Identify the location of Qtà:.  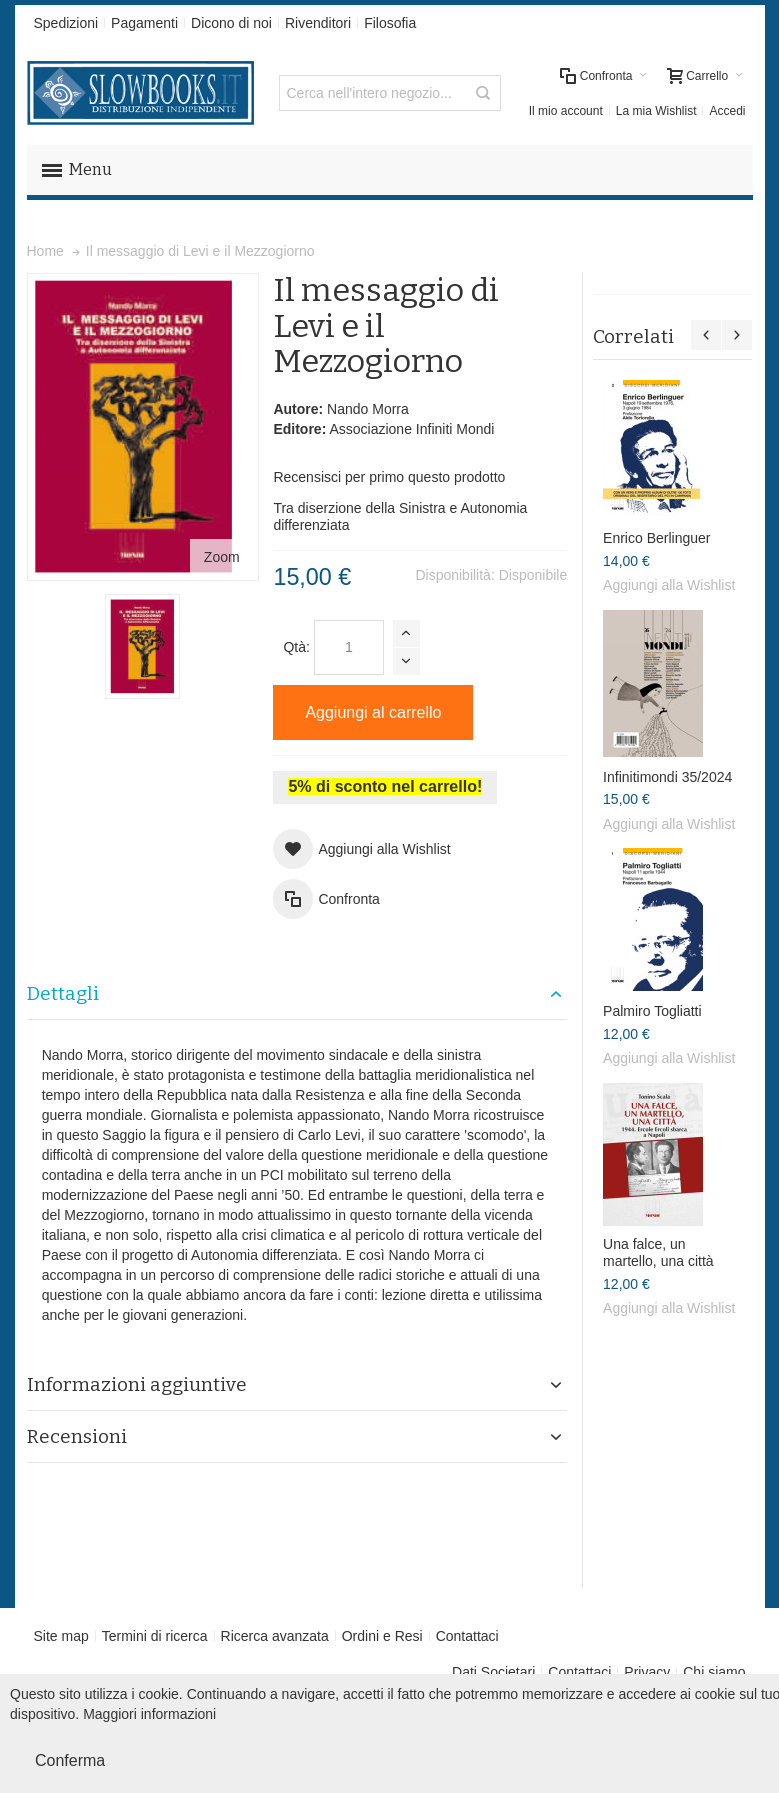
(296, 647).